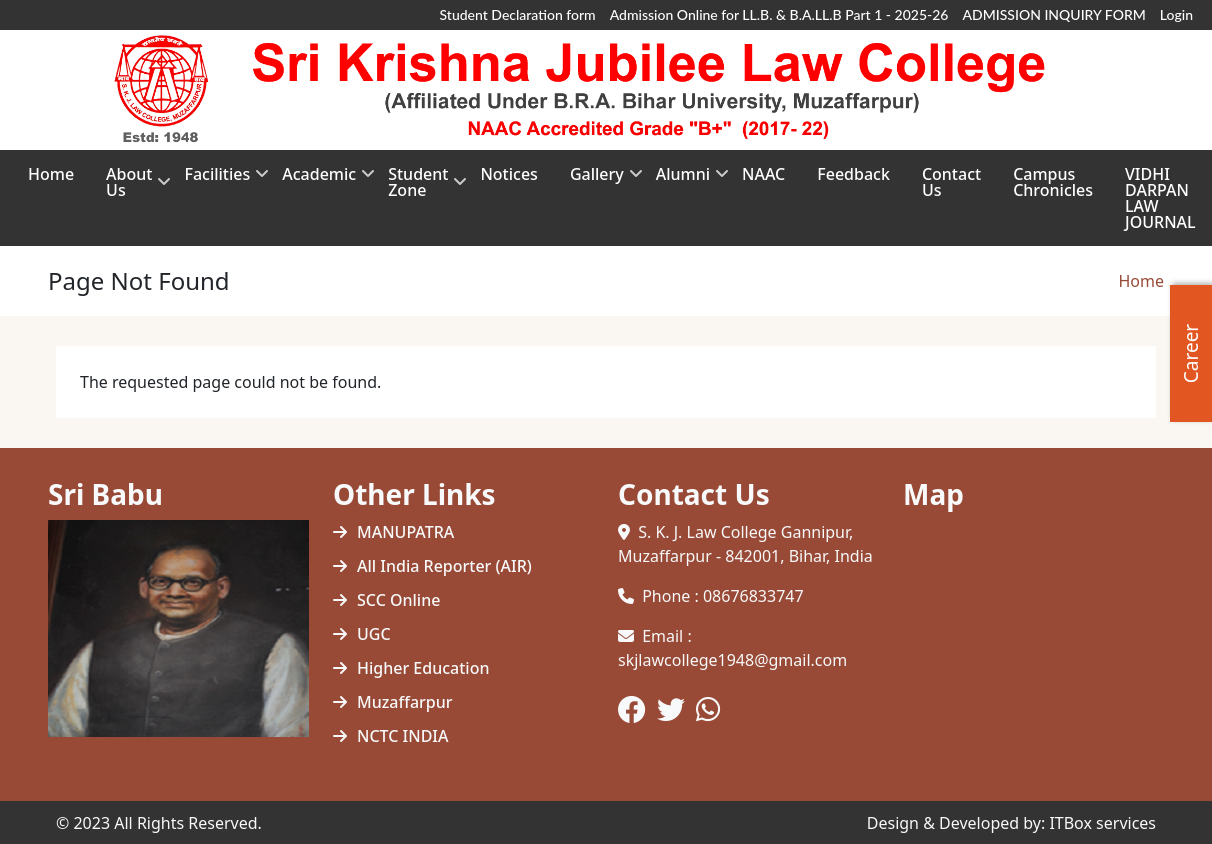  What do you see at coordinates (51, 174) in the screenshot?
I see `Home [menuitem]` at bounding box center [51, 174].